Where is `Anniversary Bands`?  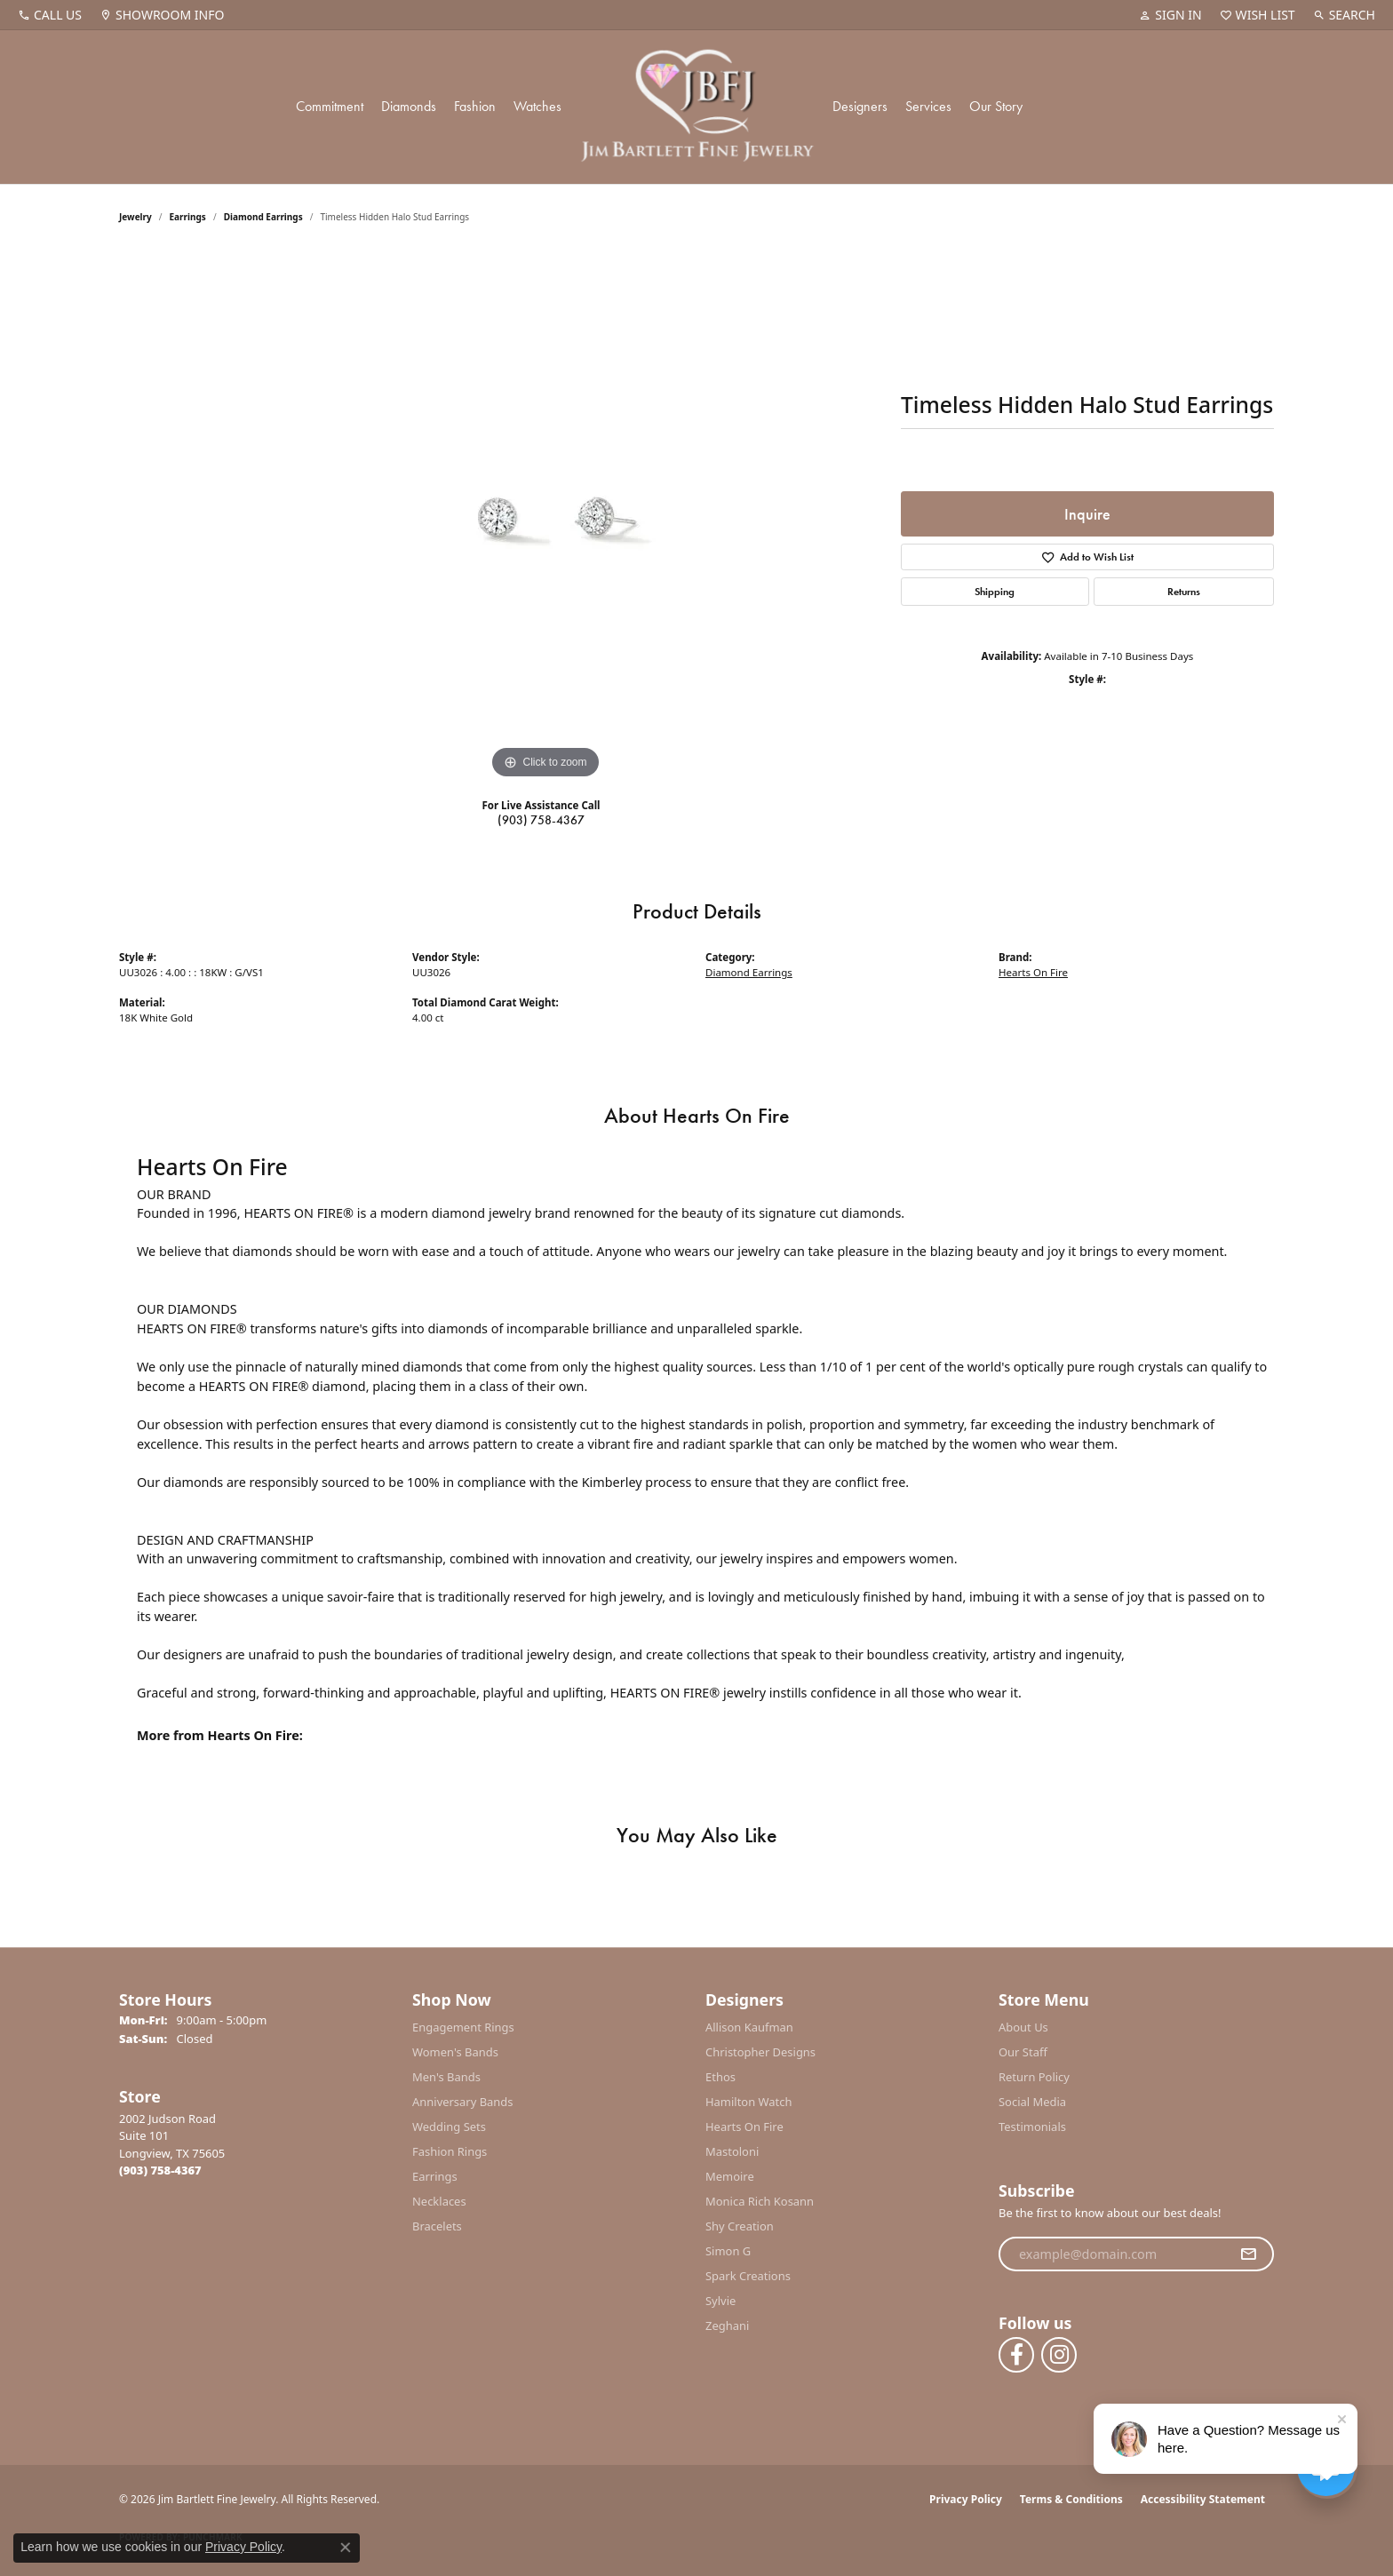
Anniversary Bands is located at coordinates (462, 2102).